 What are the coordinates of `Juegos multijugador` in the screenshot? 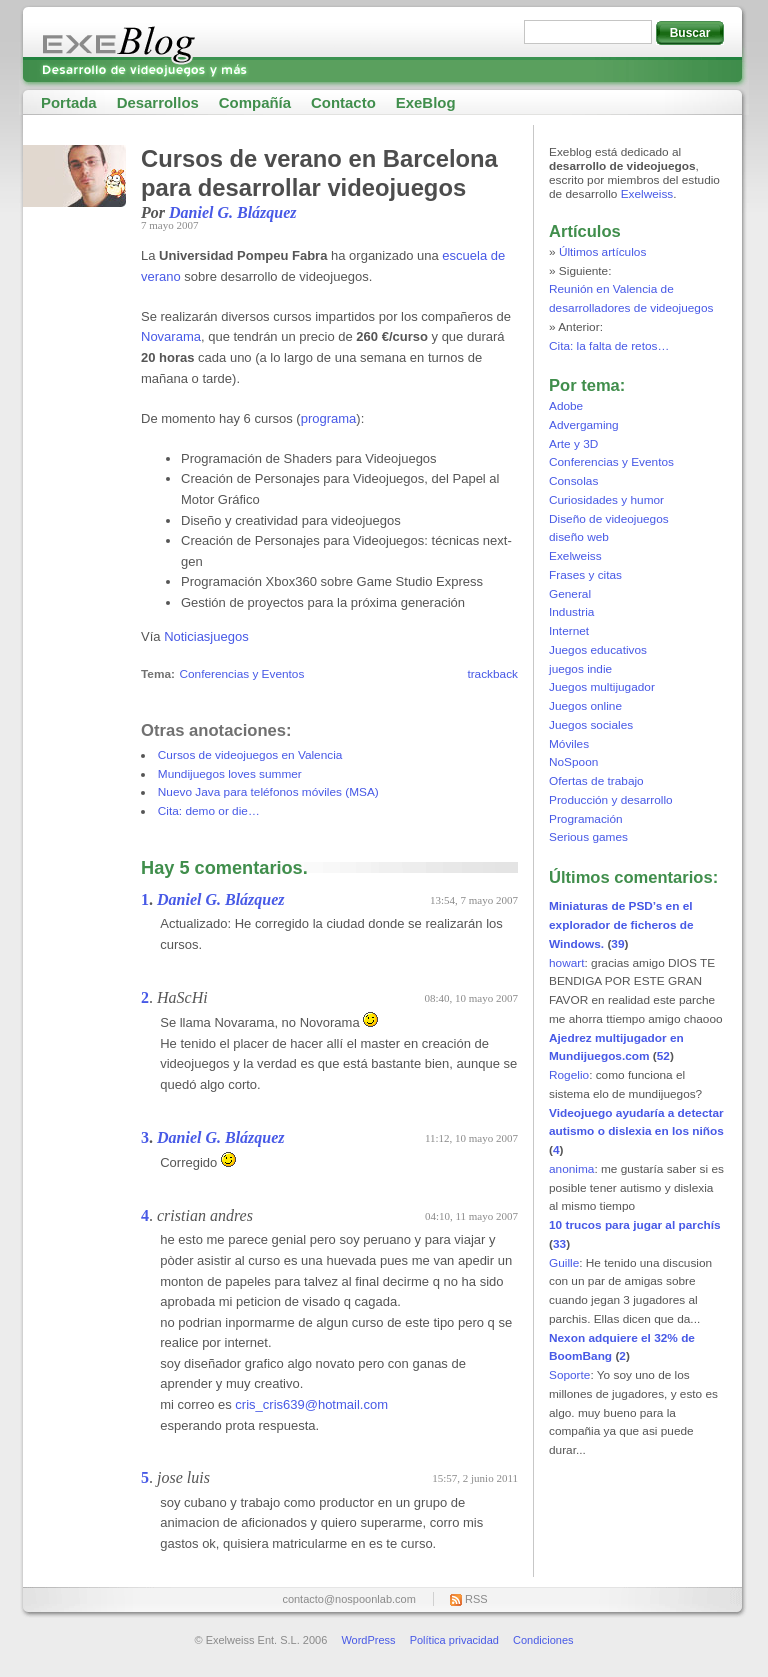 It's located at (602, 687).